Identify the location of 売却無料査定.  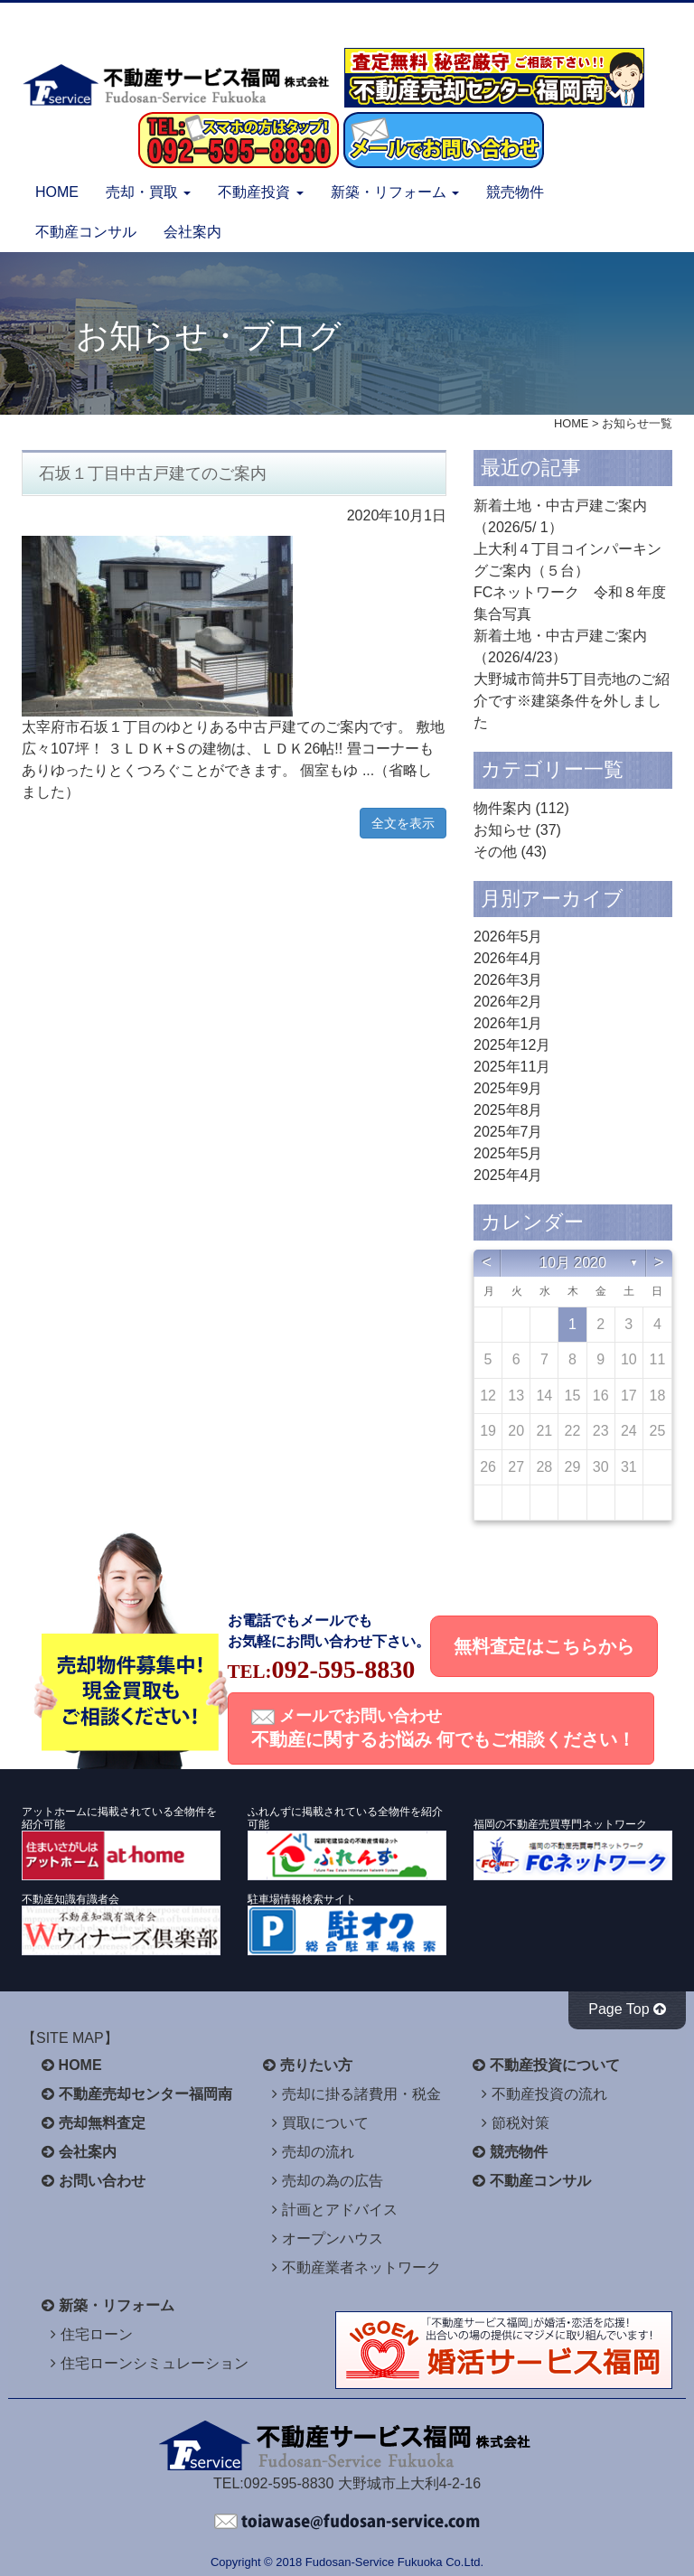
(102, 2123).